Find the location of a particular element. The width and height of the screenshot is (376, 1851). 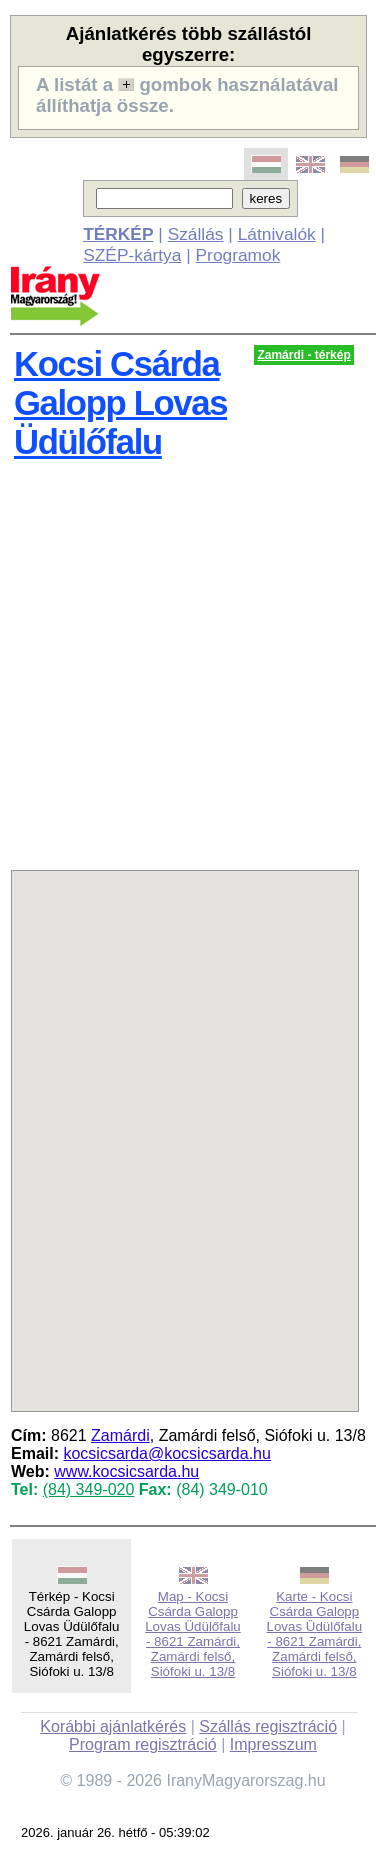

Kocsi Csárda Galopp Lovas Üdülőfalu is located at coordinates (120, 403).